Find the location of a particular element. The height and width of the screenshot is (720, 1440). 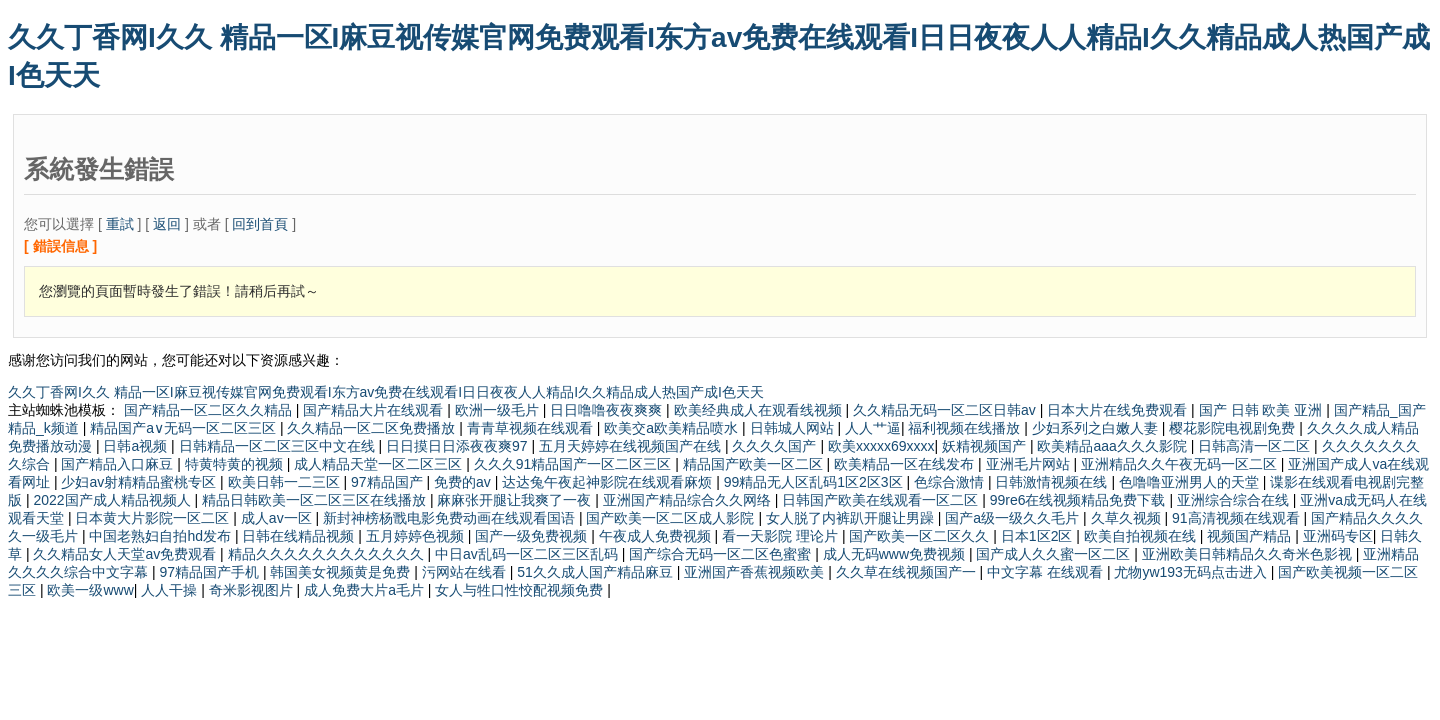

99re6在线视频精品免费下载 is located at coordinates (1080, 500).